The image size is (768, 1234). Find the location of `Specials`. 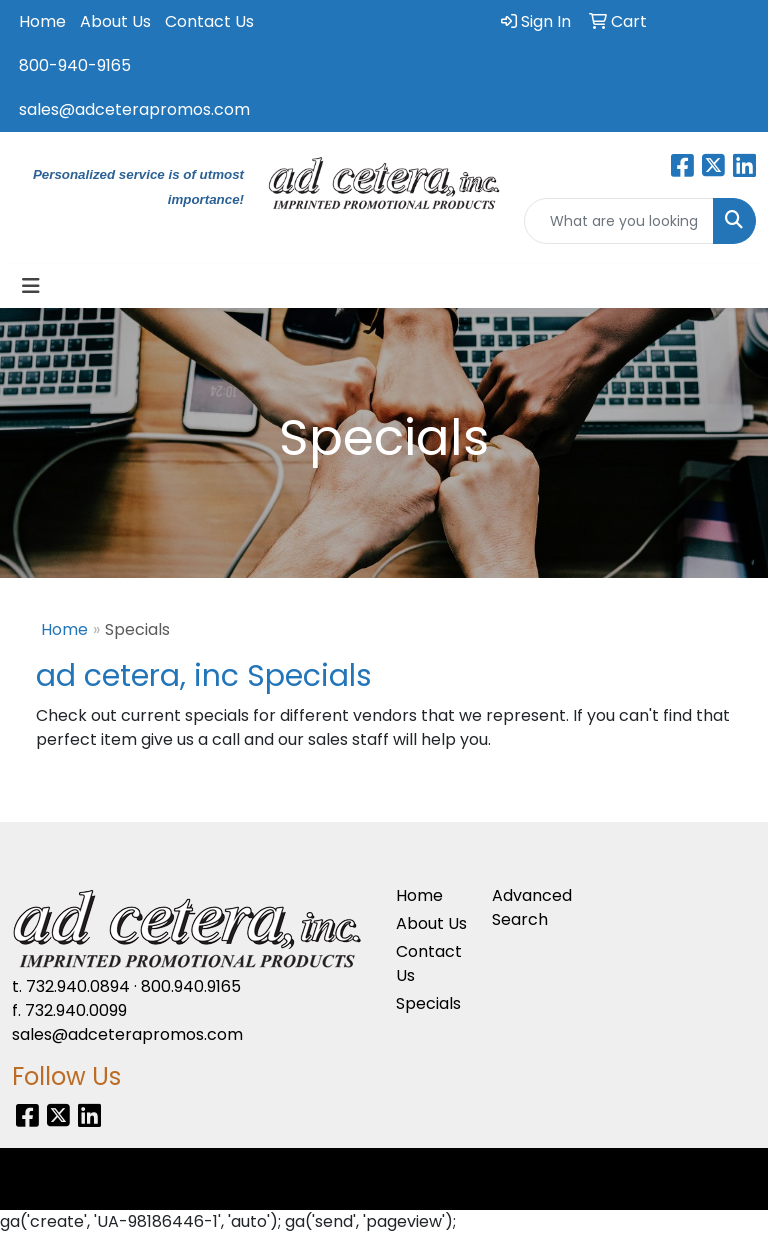

Specials is located at coordinates (428, 1003).